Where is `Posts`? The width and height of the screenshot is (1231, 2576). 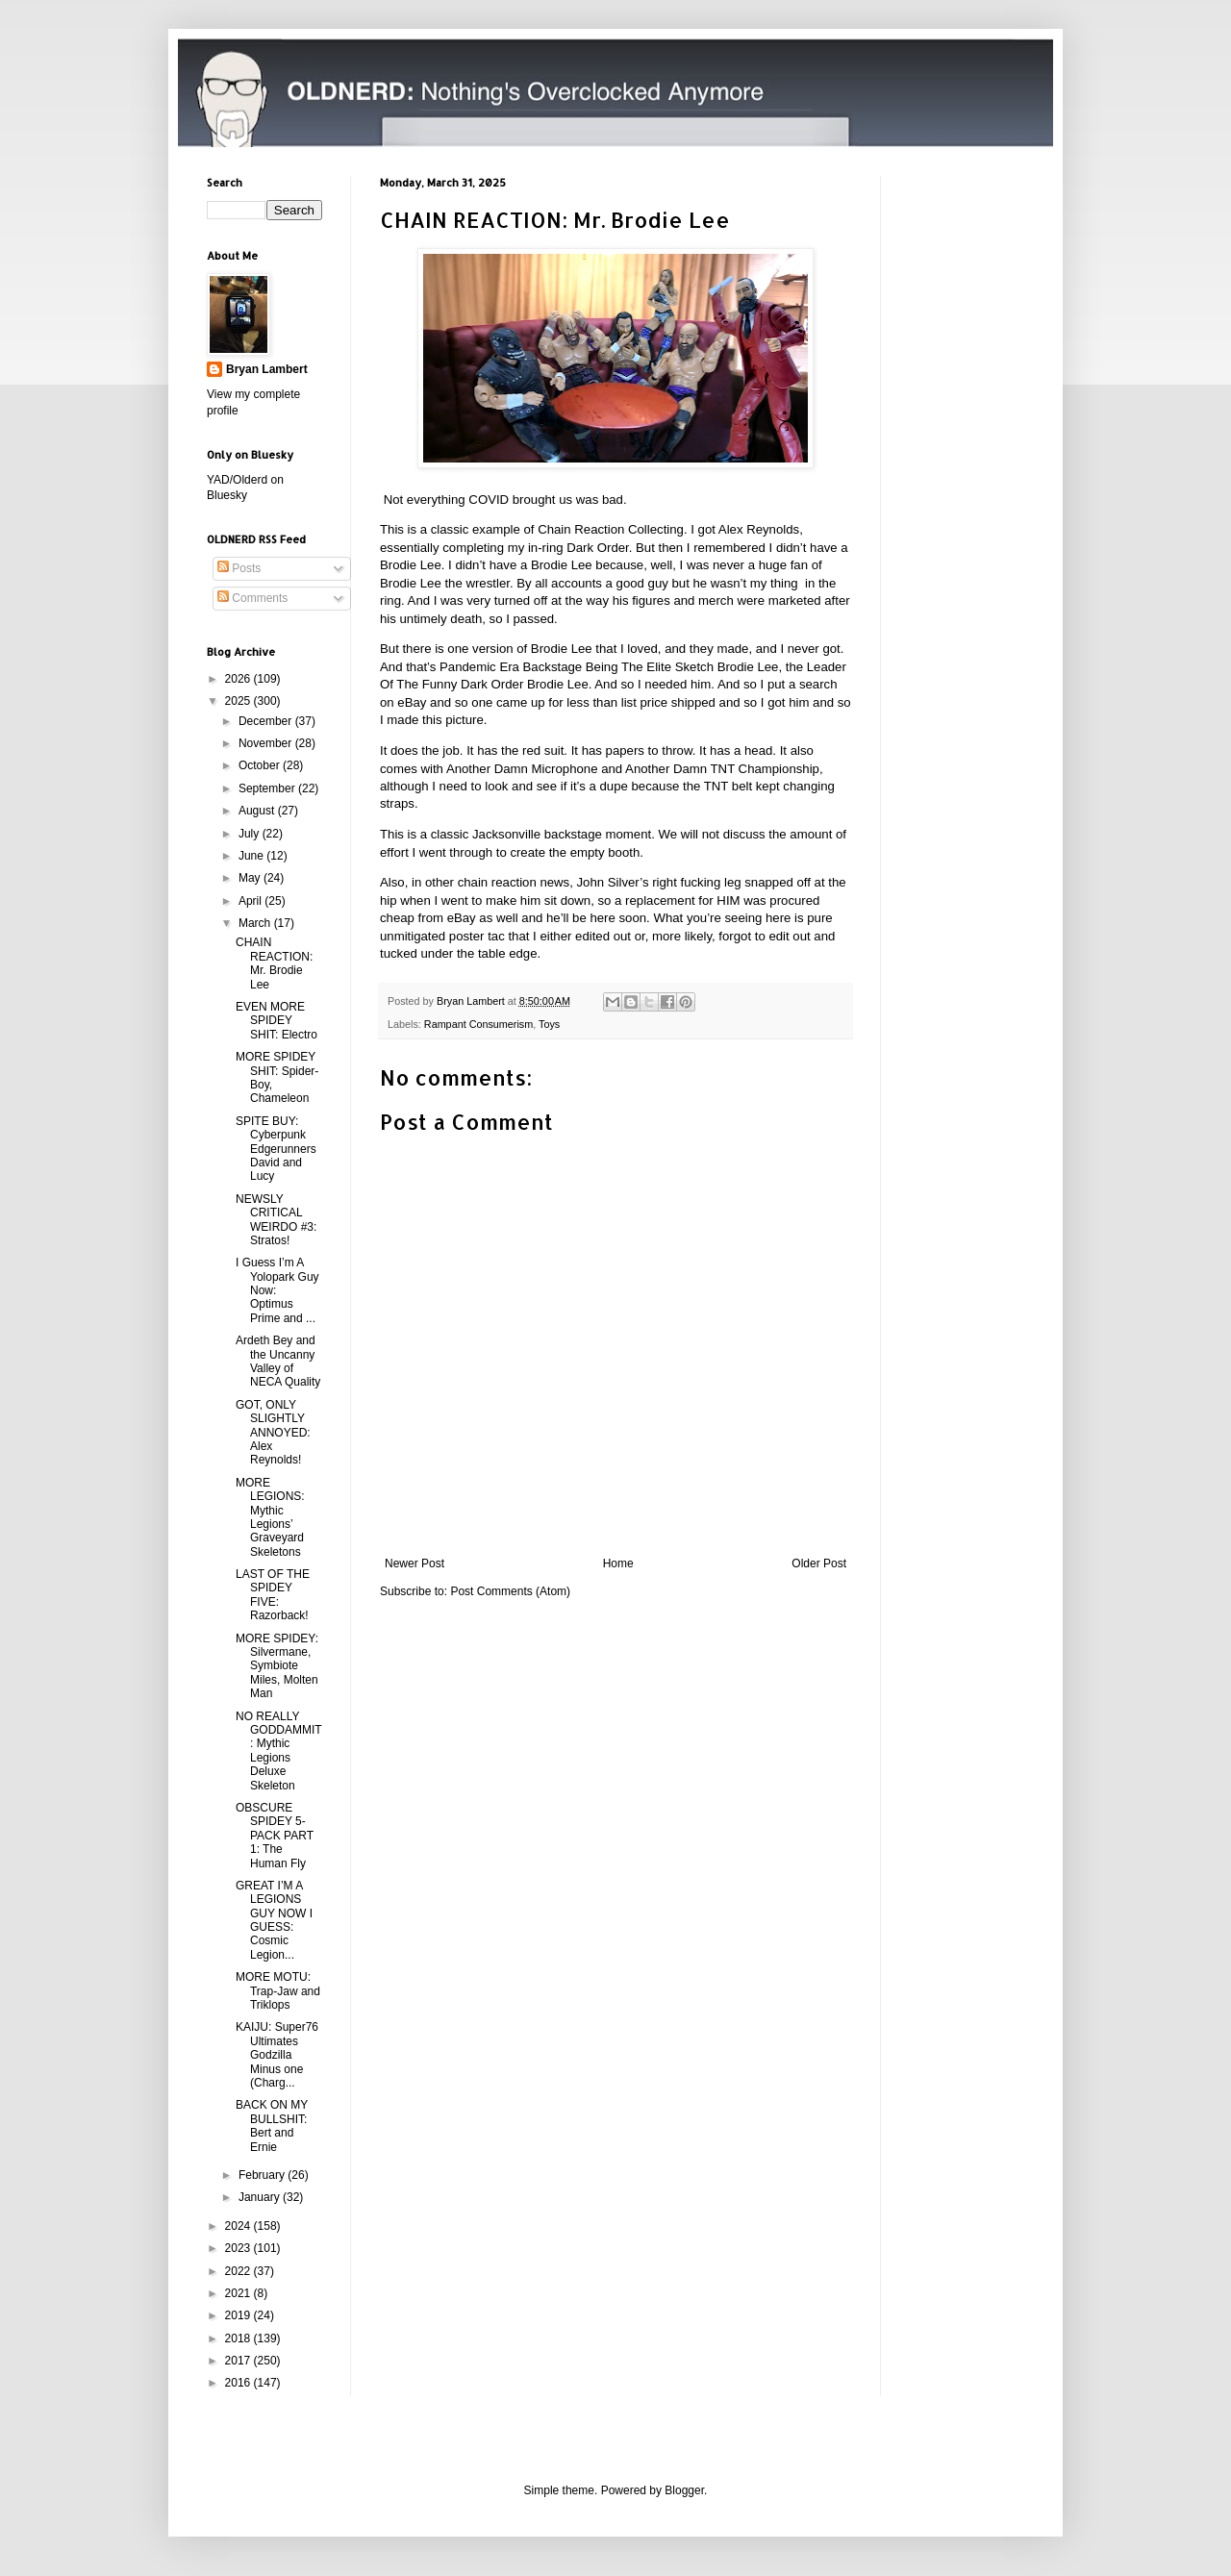 Posts is located at coordinates (239, 568).